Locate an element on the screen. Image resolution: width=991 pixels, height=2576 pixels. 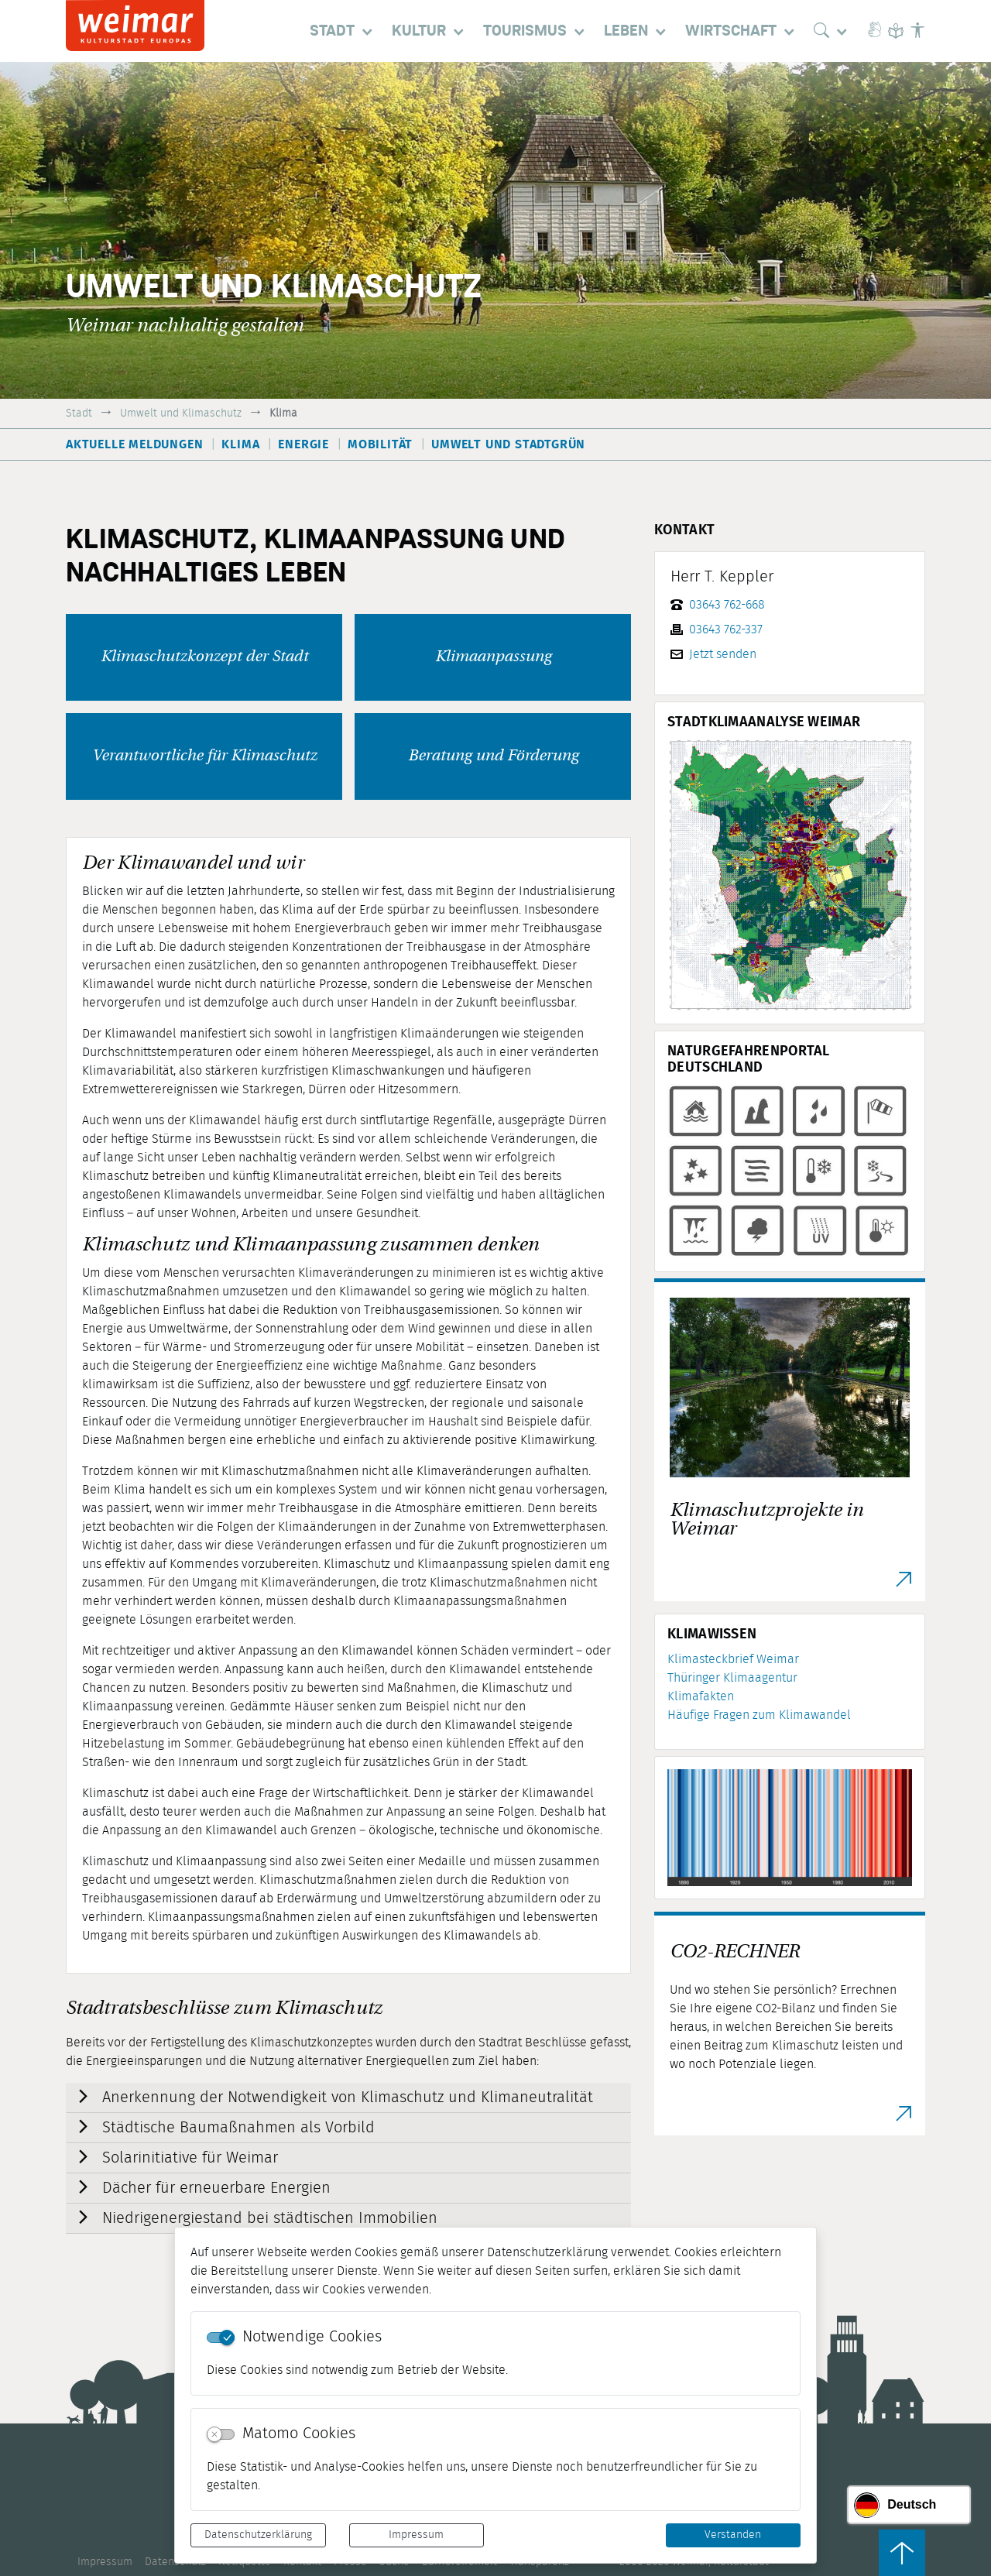
Verstanden is located at coordinates (733, 2535).